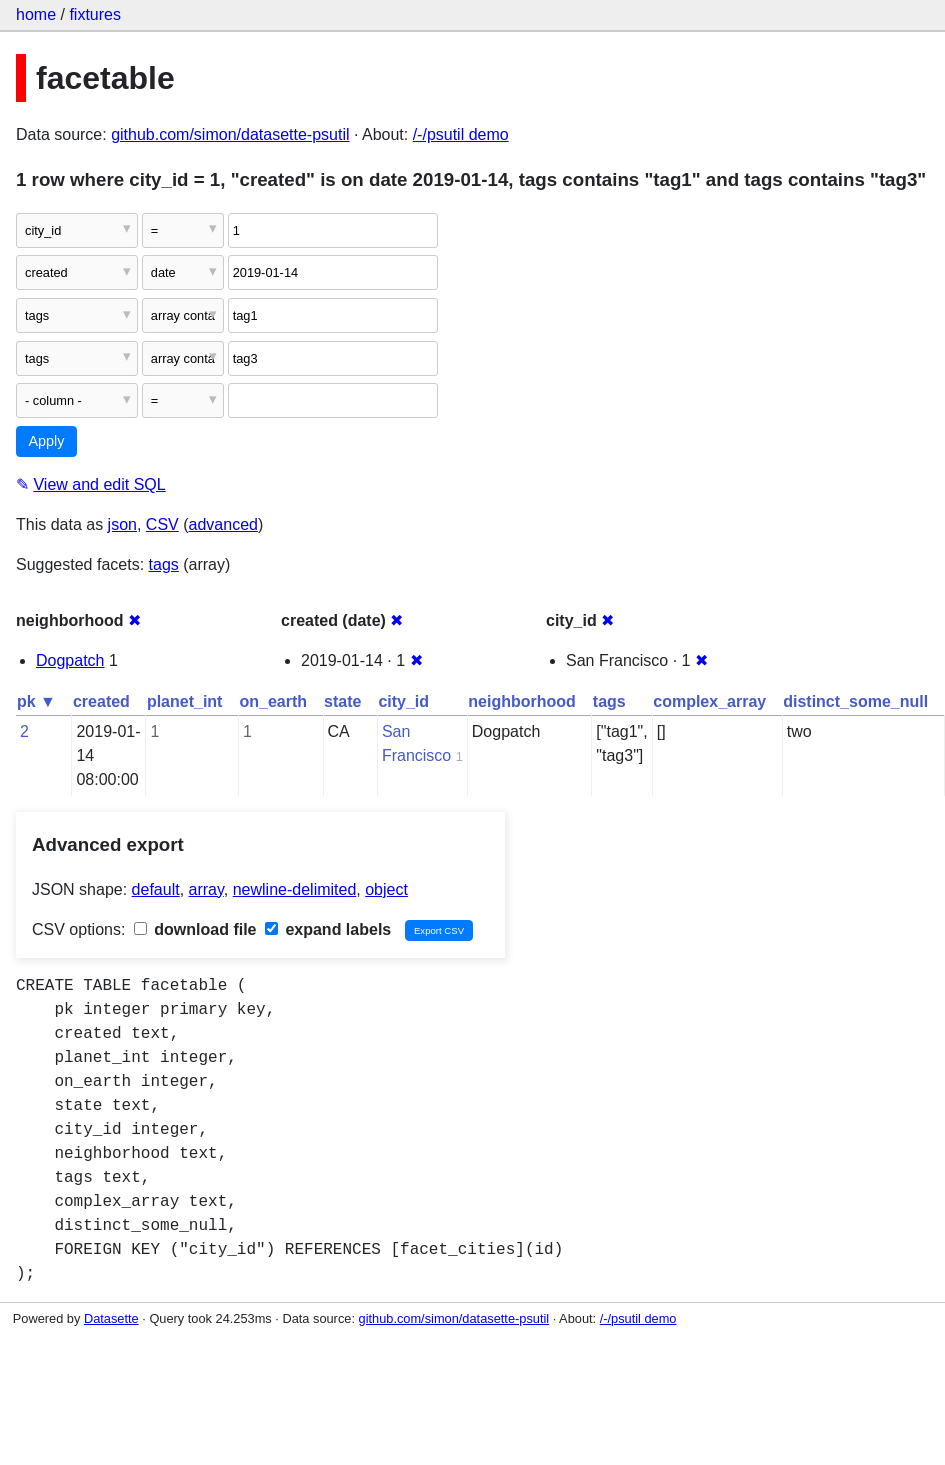 The height and width of the screenshot is (1465, 945). What do you see at coordinates (855, 701) in the screenshot?
I see `distinct_some_null` at bounding box center [855, 701].